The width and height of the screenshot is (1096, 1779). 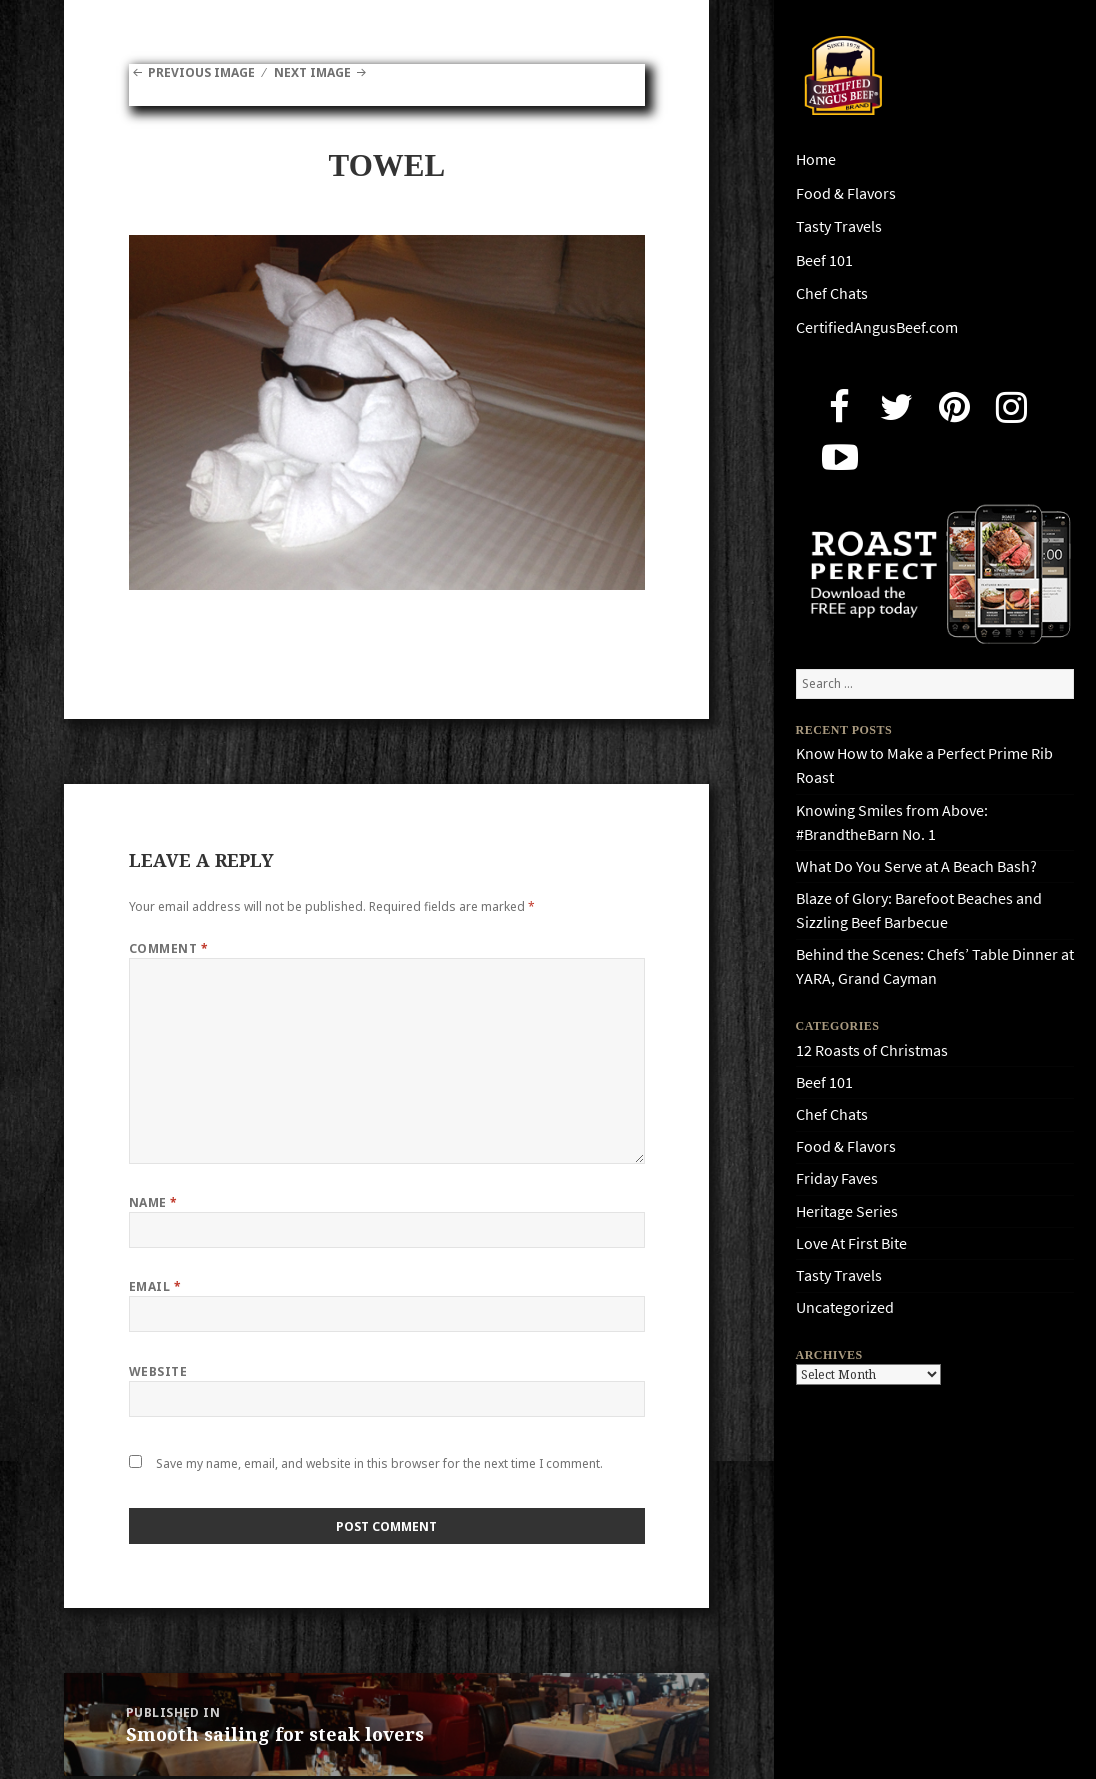 I want to click on What Do You Serve at A Beach Bash?, so click(x=916, y=866).